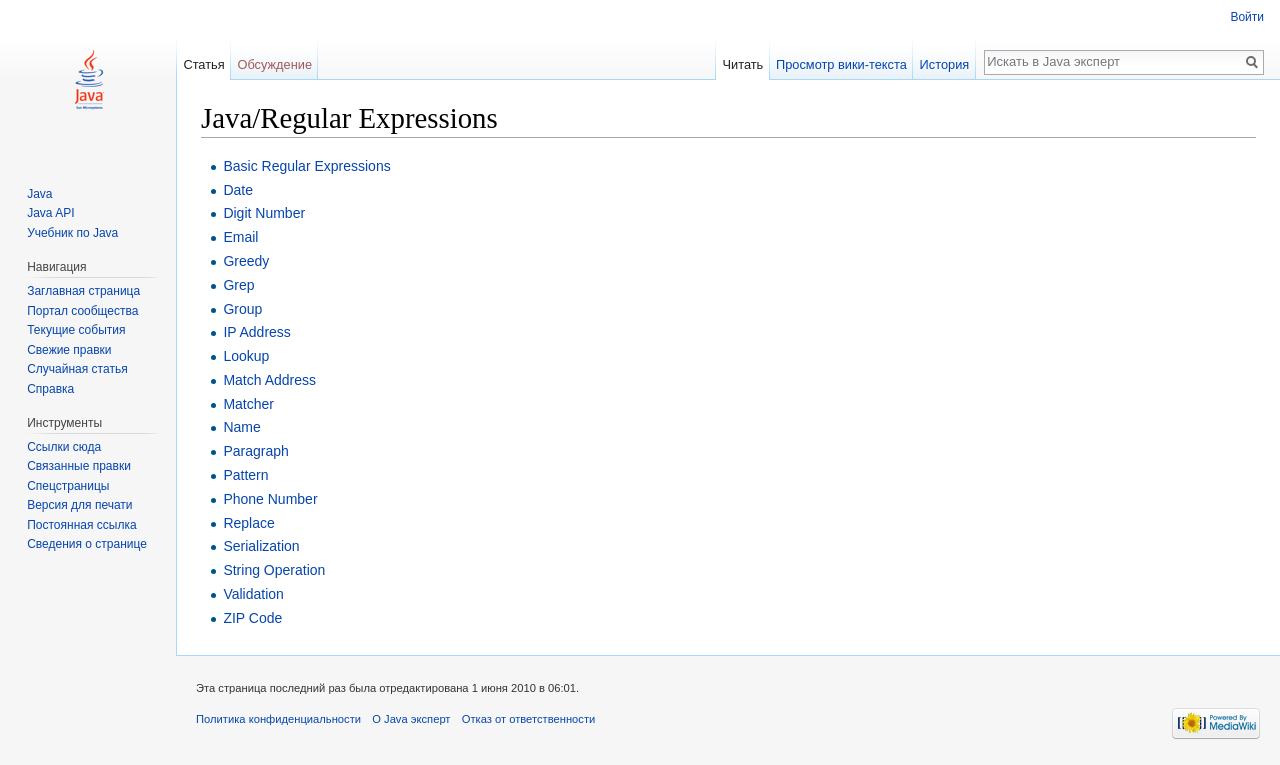 This screenshot has height=765, width=1280. I want to click on Свежие правки, so click(69, 350).